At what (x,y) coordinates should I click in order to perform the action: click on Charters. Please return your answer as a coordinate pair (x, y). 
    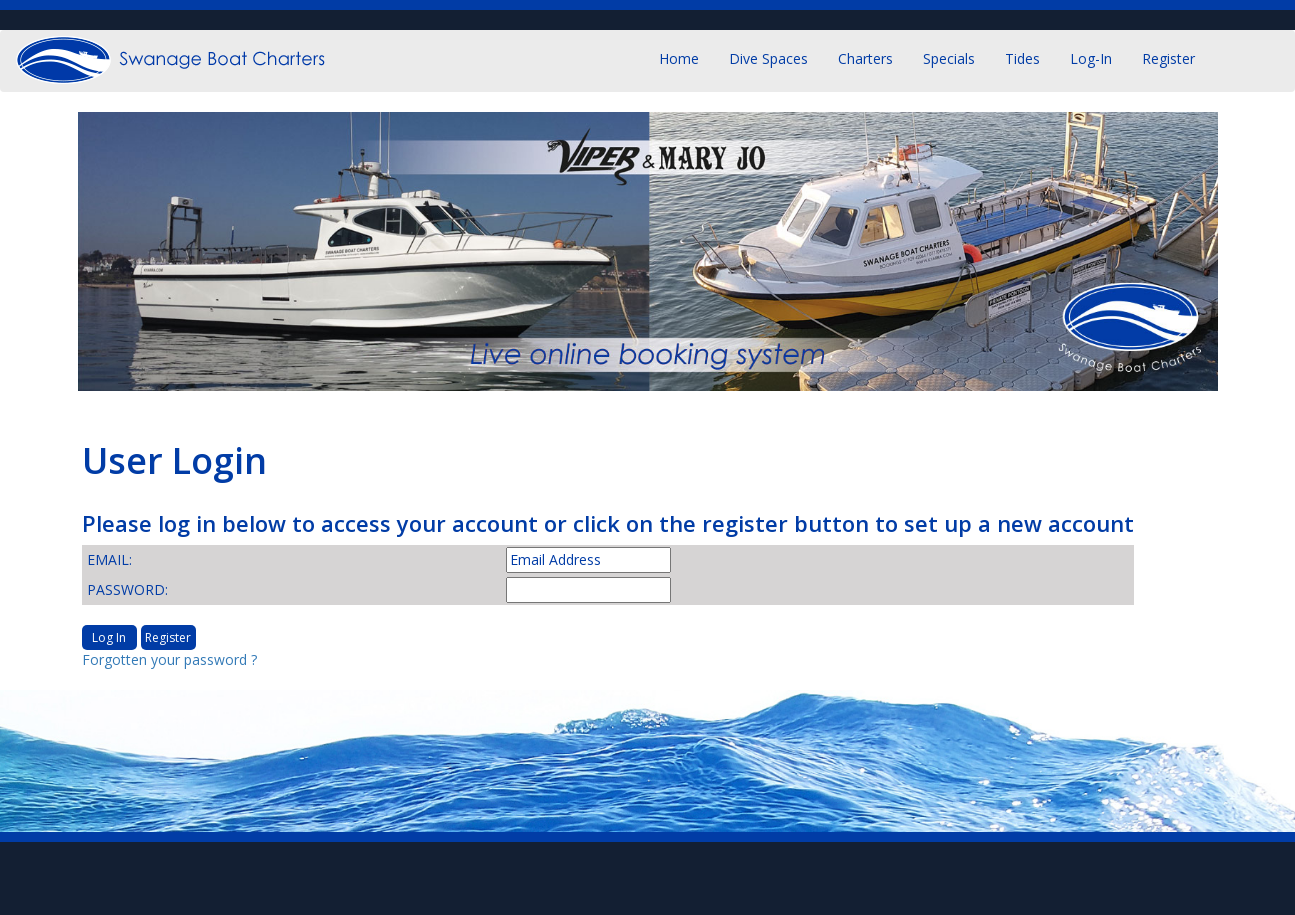
    Looking at the image, I should click on (865, 58).